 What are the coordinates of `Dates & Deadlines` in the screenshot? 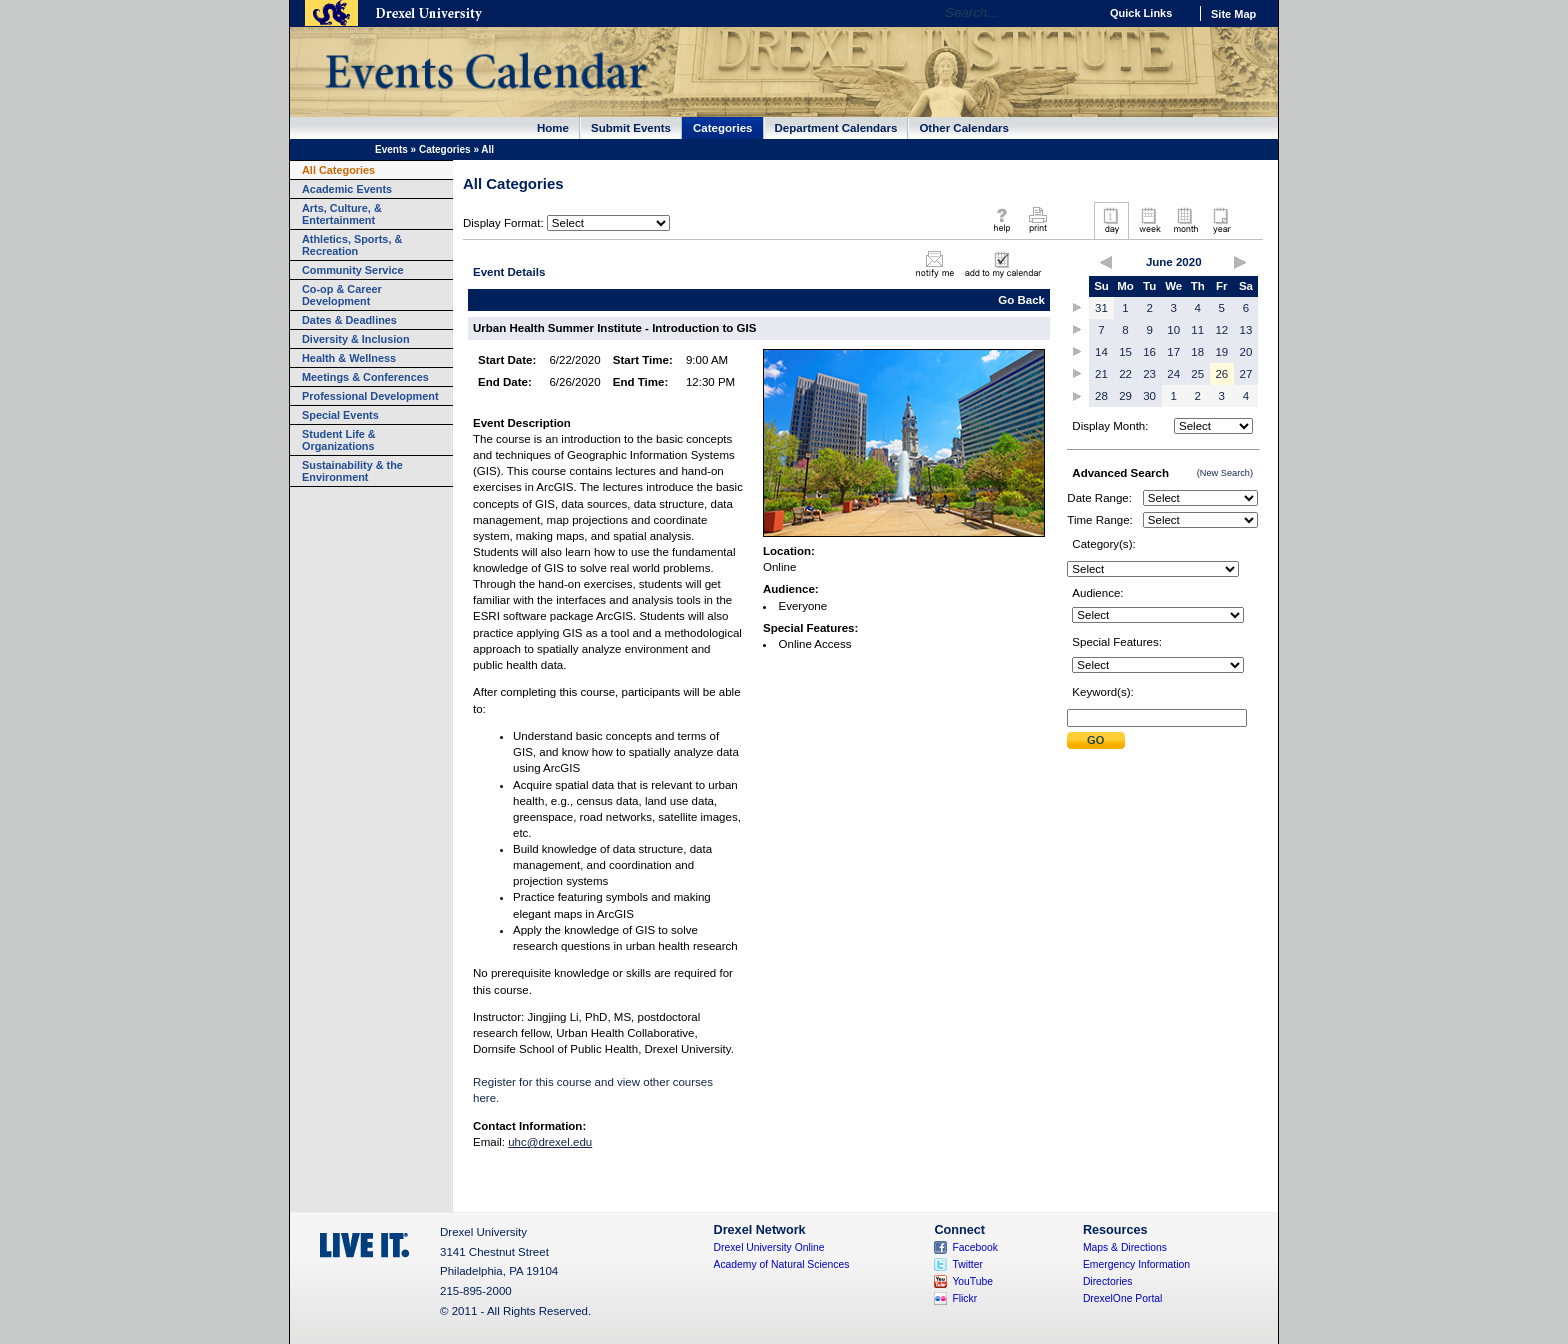 It's located at (349, 320).